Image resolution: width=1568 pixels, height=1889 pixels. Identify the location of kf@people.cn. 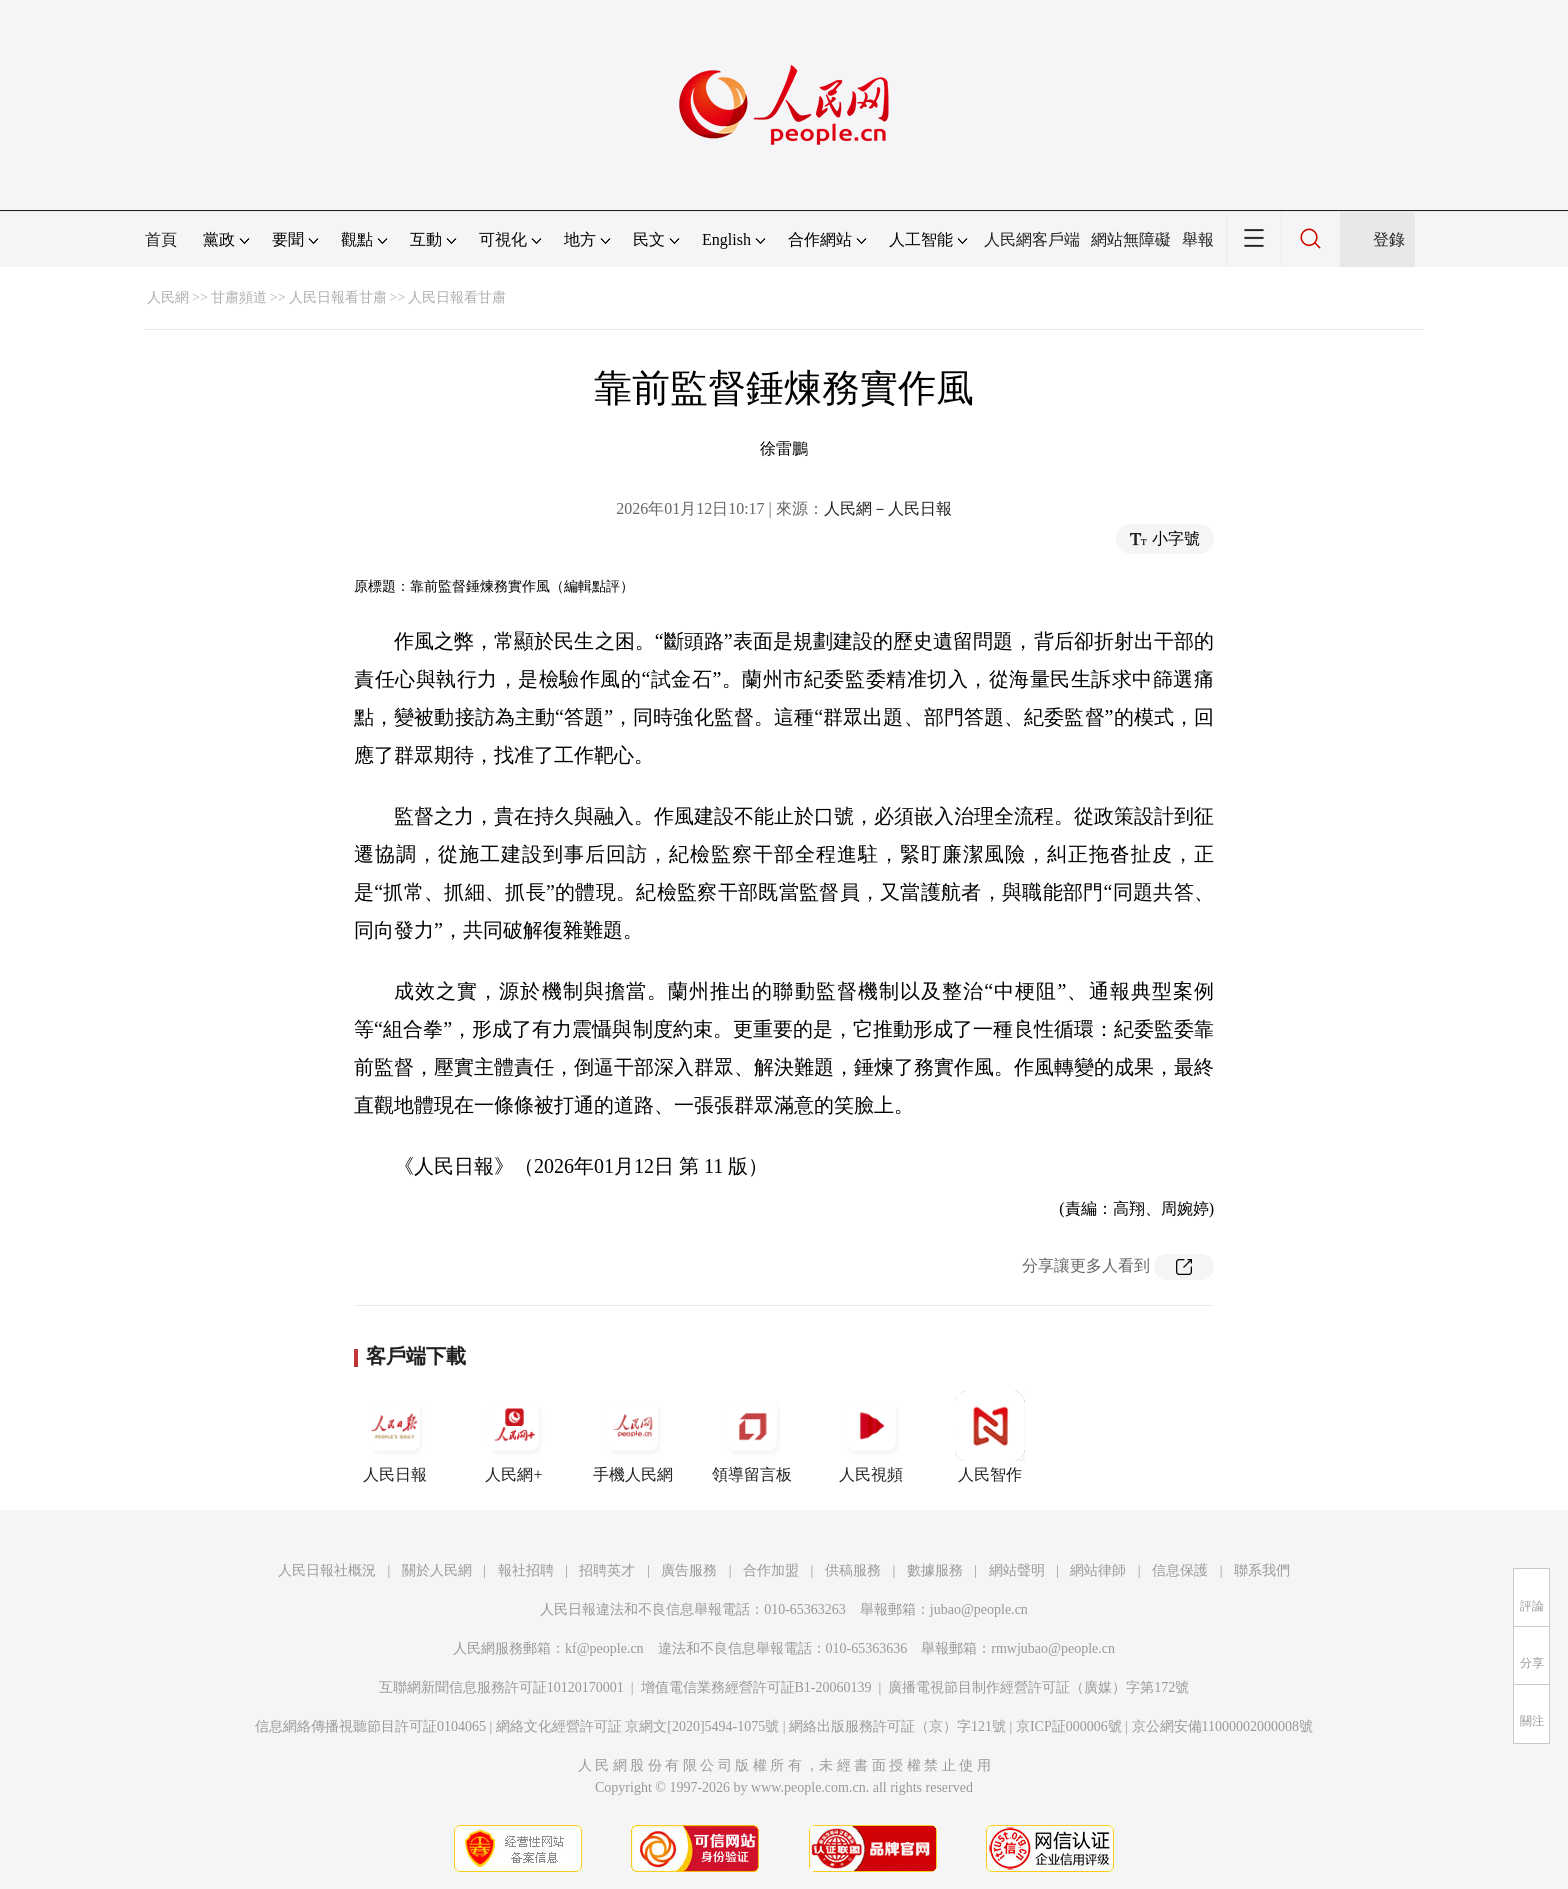
(604, 1648).